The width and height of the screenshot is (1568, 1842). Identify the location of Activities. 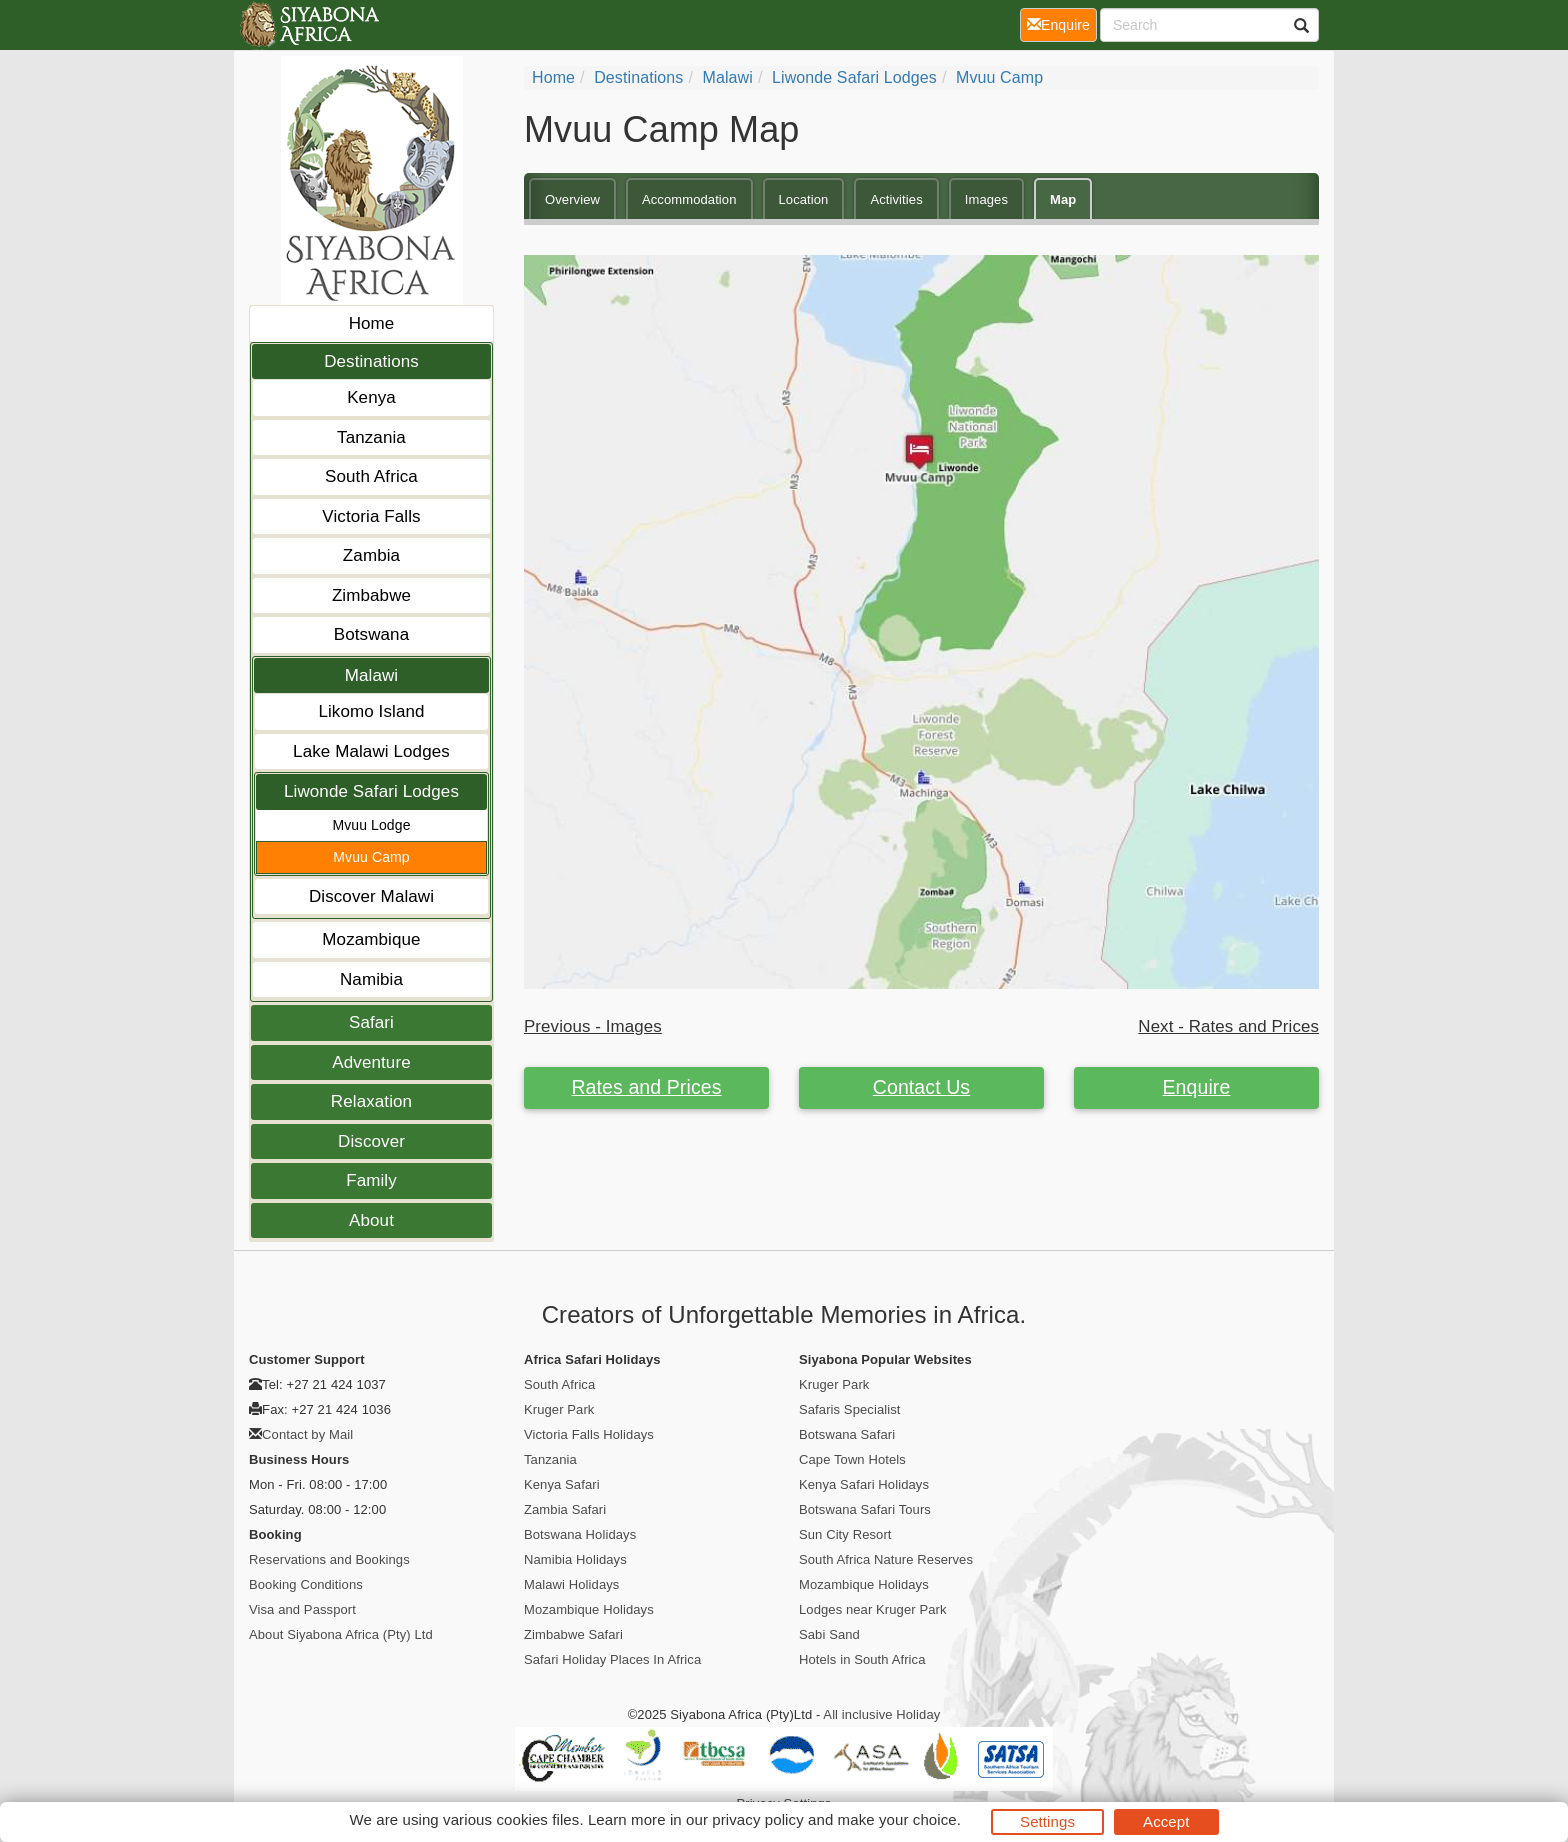
(896, 199).